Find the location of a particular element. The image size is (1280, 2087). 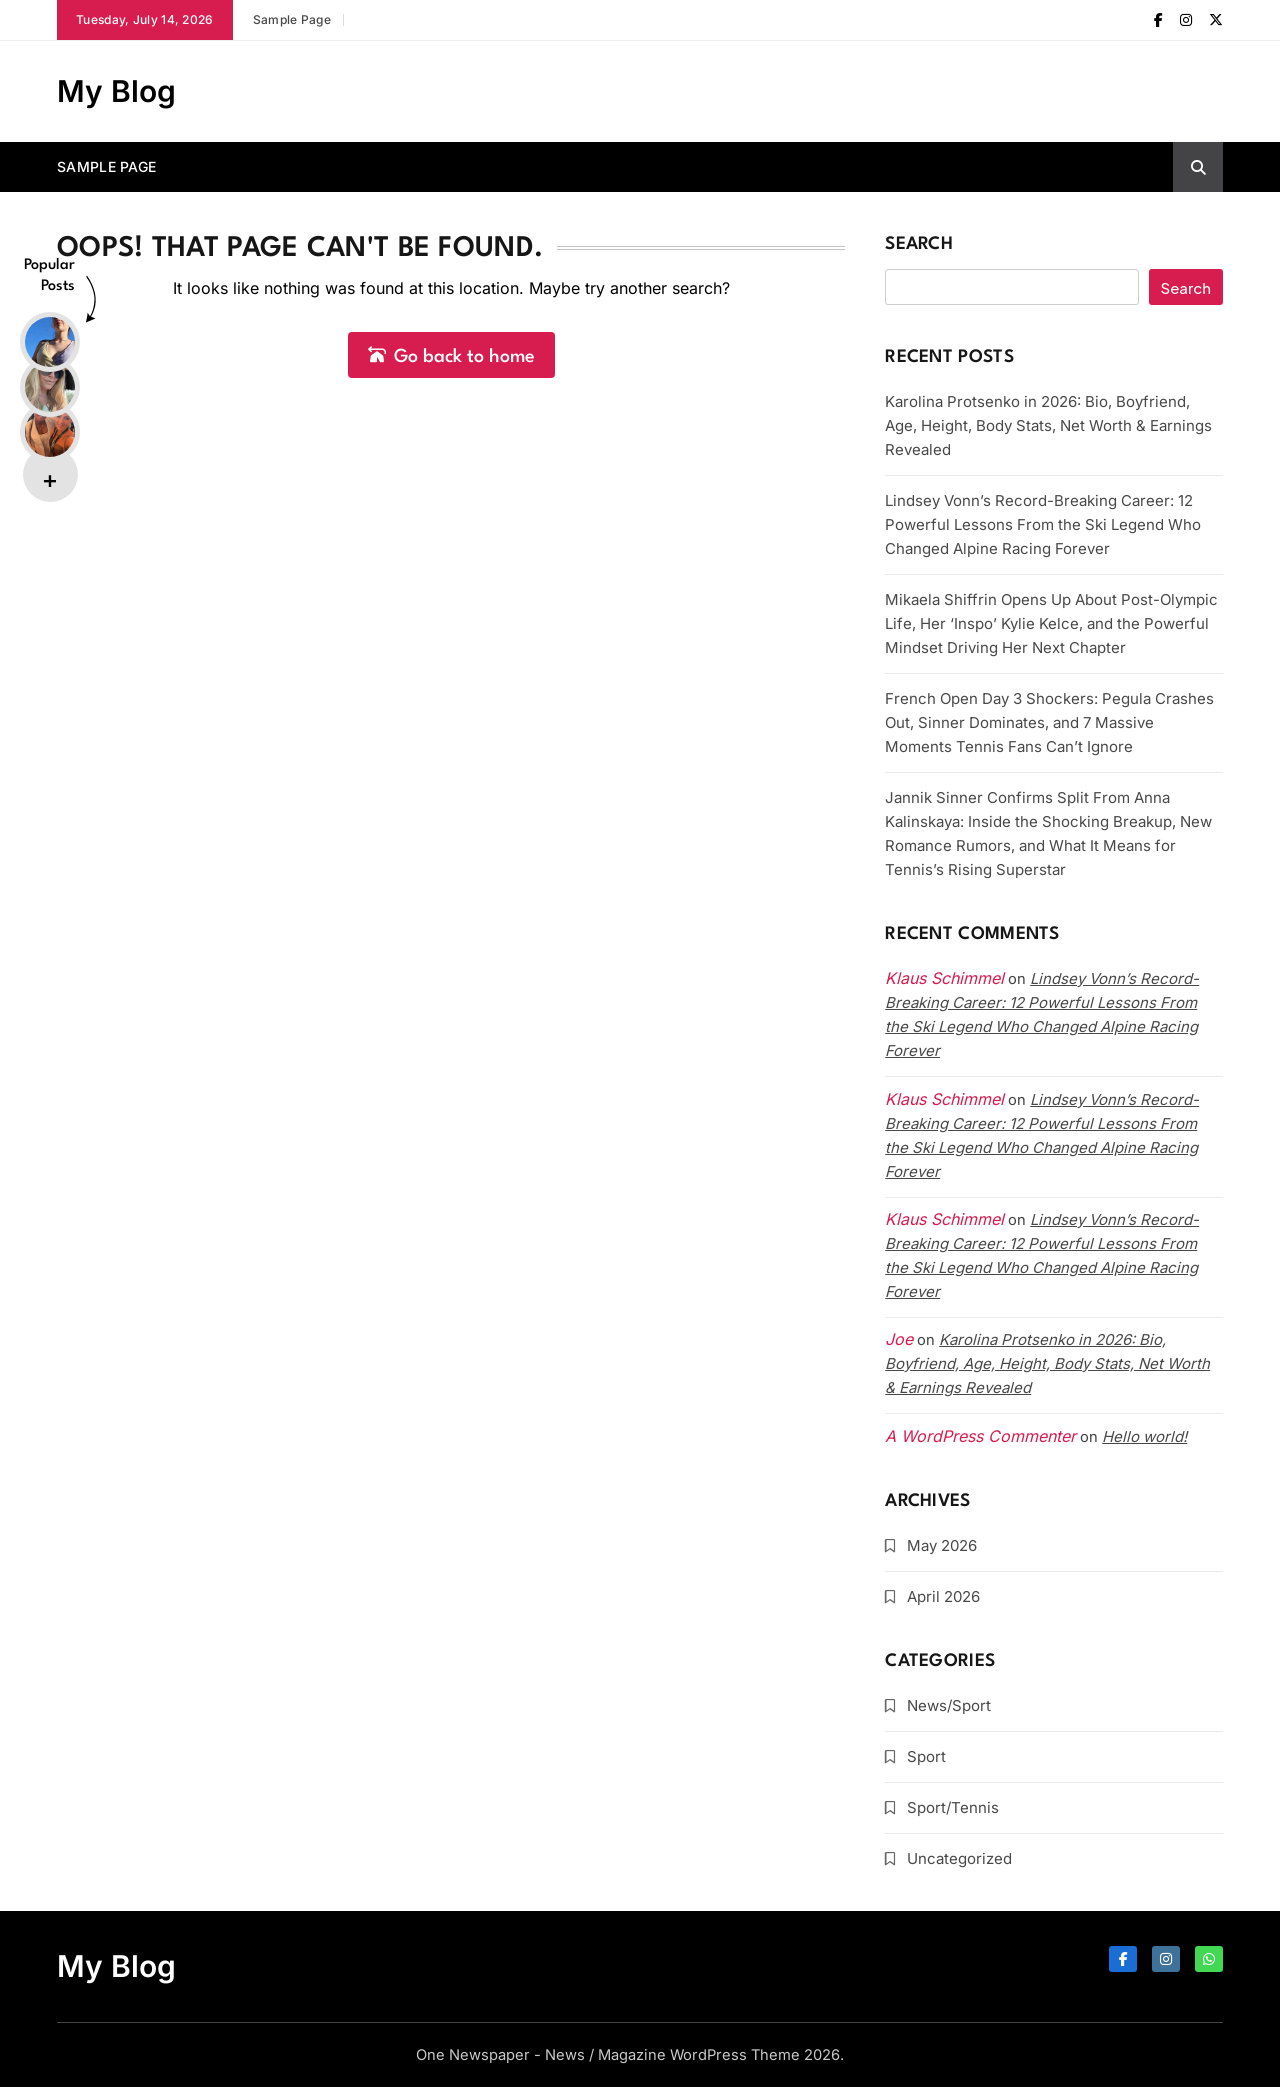

April 2026 is located at coordinates (943, 1596).